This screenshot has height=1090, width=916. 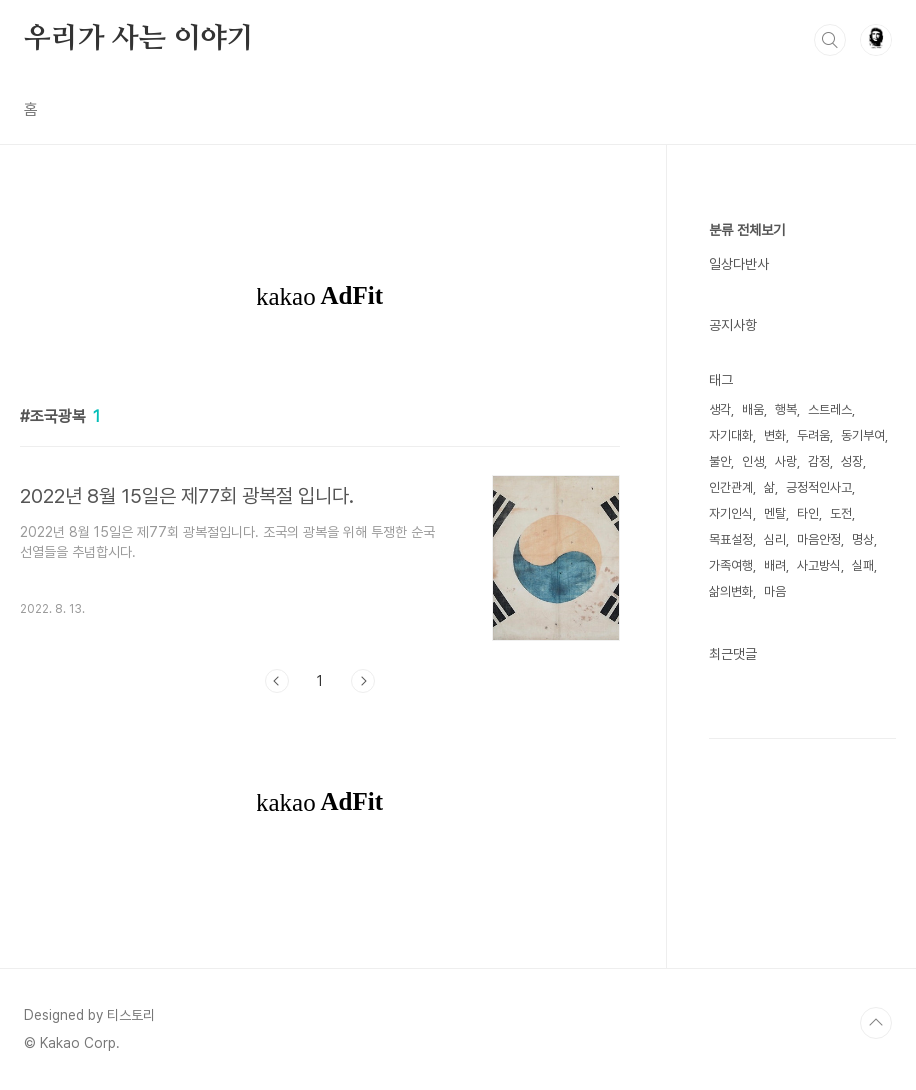 What do you see at coordinates (720, 461) in the screenshot?
I see `불안` at bounding box center [720, 461].